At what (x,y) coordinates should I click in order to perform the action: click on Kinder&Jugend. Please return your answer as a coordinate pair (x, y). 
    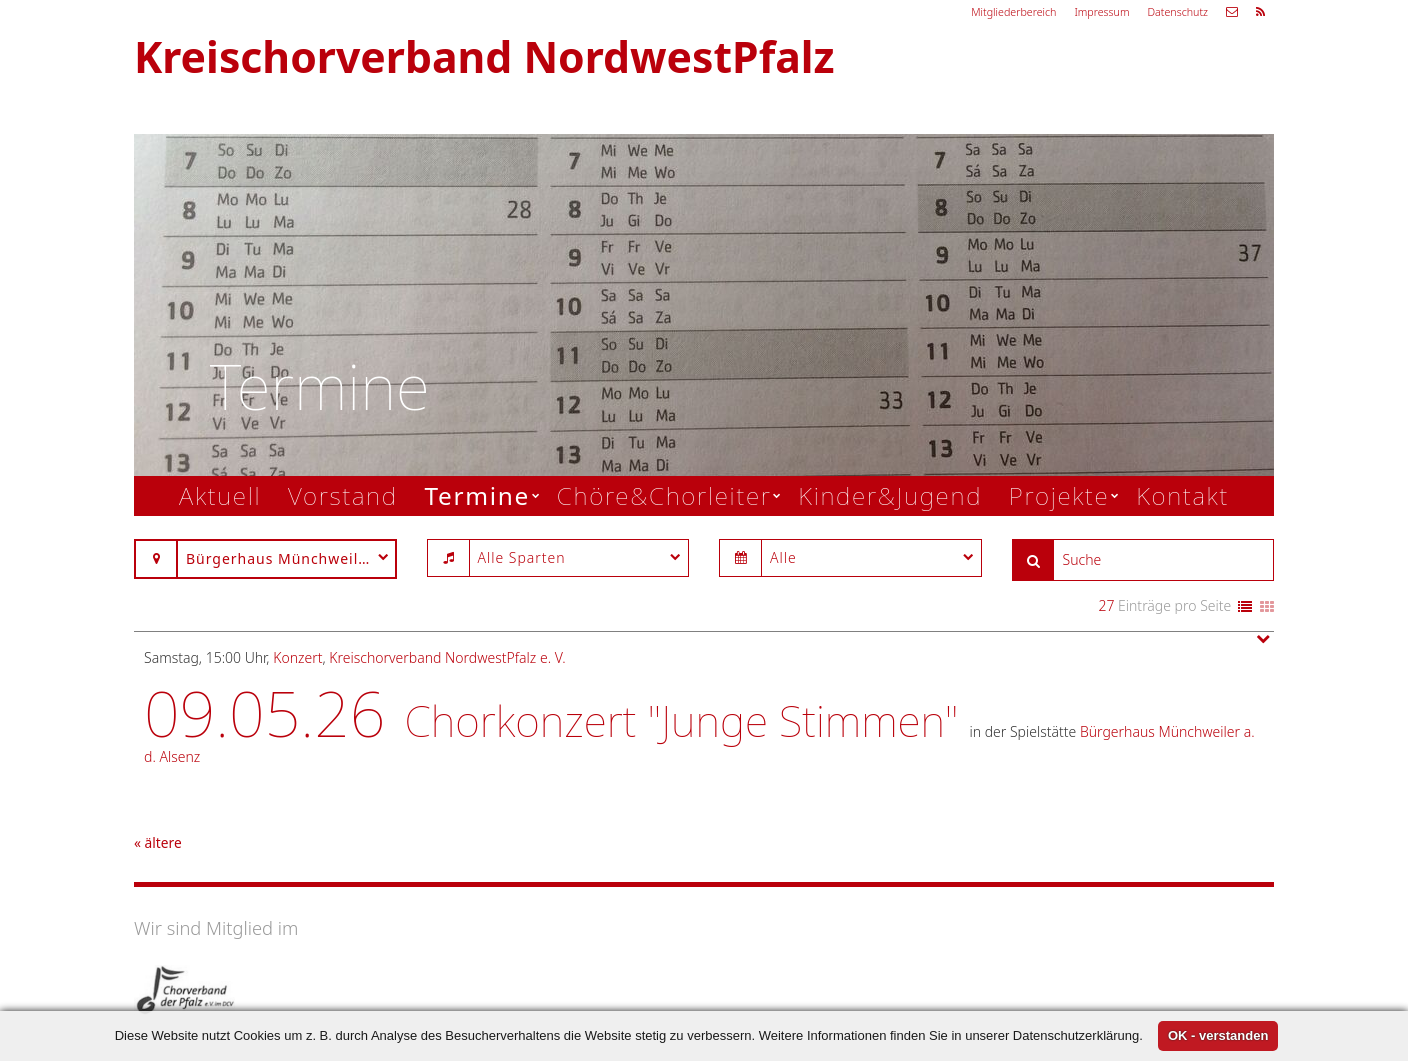
    Looking at the image, I should click on (890, 495).